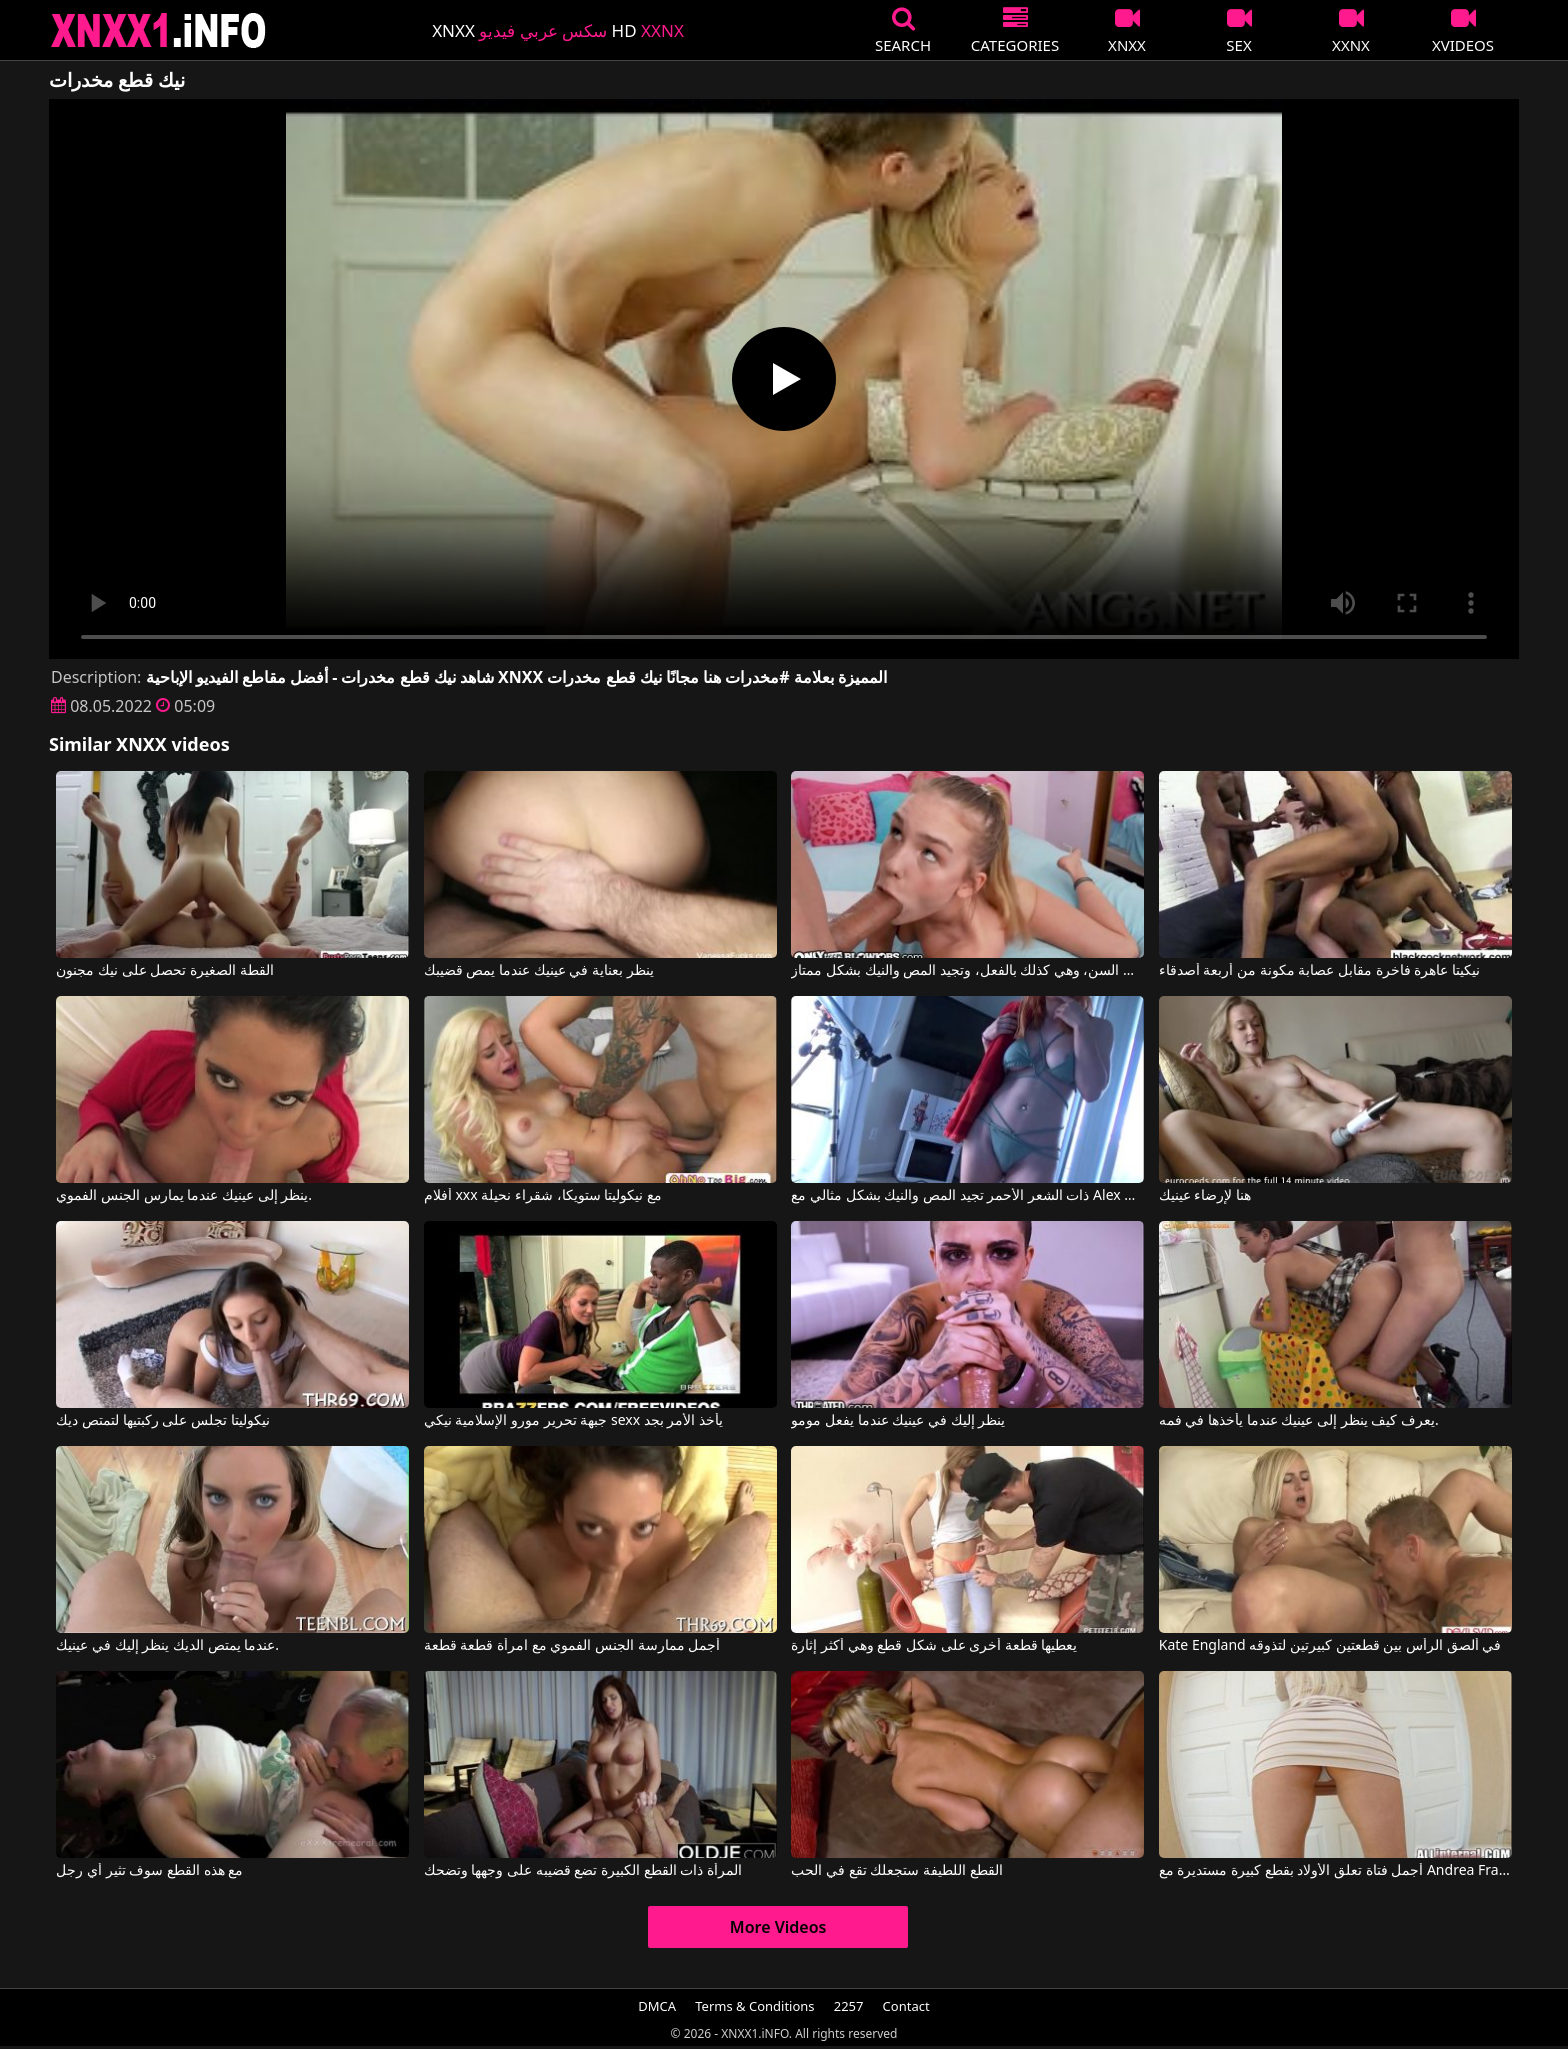 Image resolution: width=1568 pixels, height=2049 pixels. What do you see at coordinates (1335, 1871) in the screenshot?
I see `أجمل فتاة تعلق الأولاد بقطع كبيرة مستديرة مع Andrea Francis` at bounding box center [1335, 1871].